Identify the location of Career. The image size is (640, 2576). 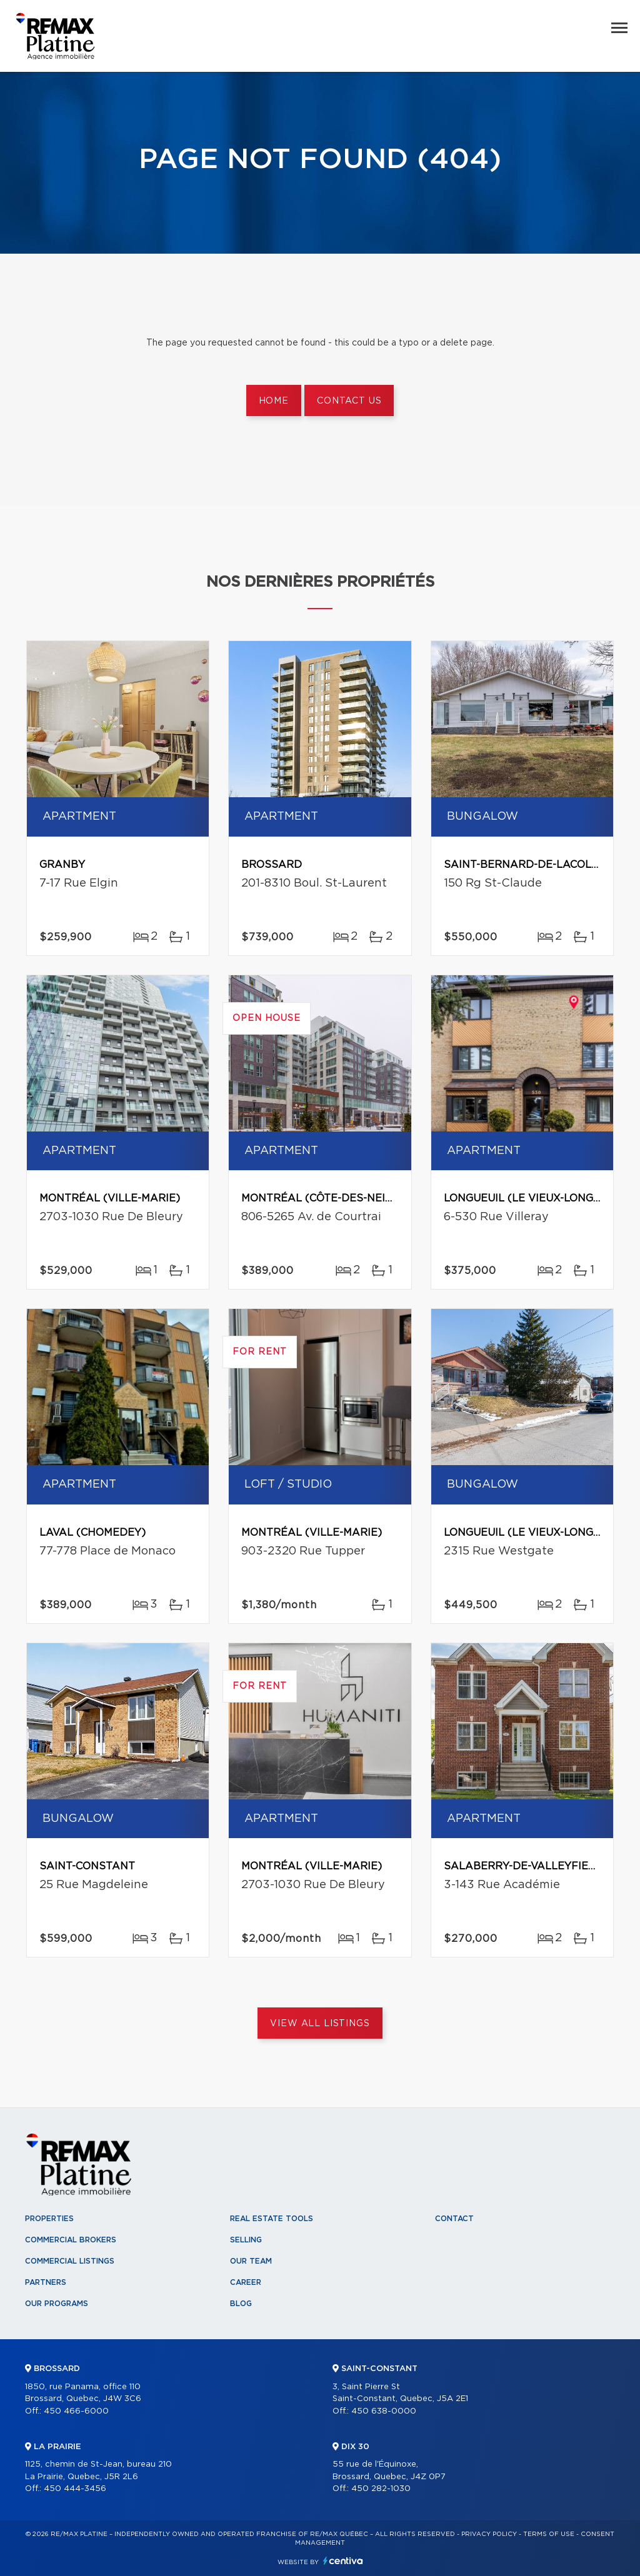
(245, 2282).